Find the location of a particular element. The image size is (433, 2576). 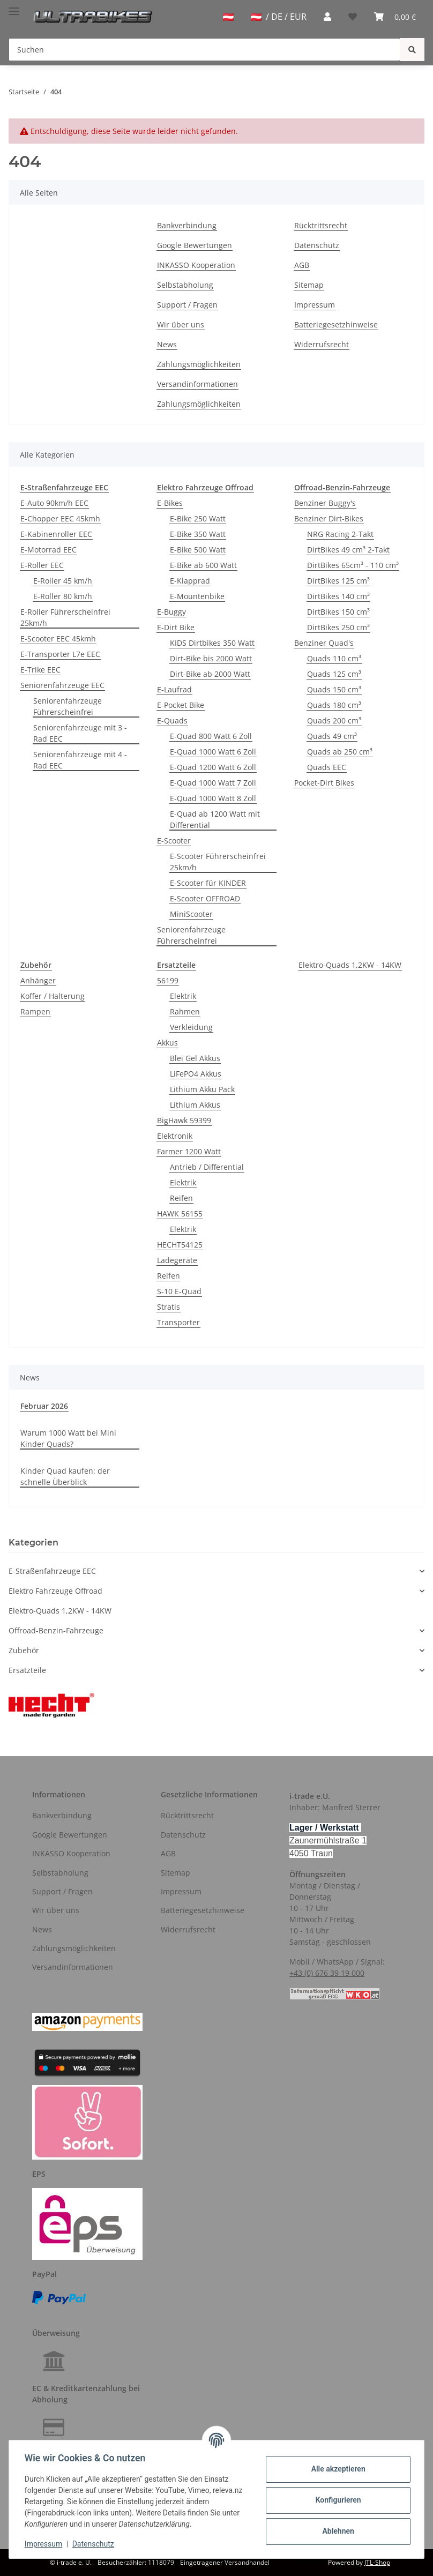

LiFePO4 Akkus is located at coordinates (195, 1074).